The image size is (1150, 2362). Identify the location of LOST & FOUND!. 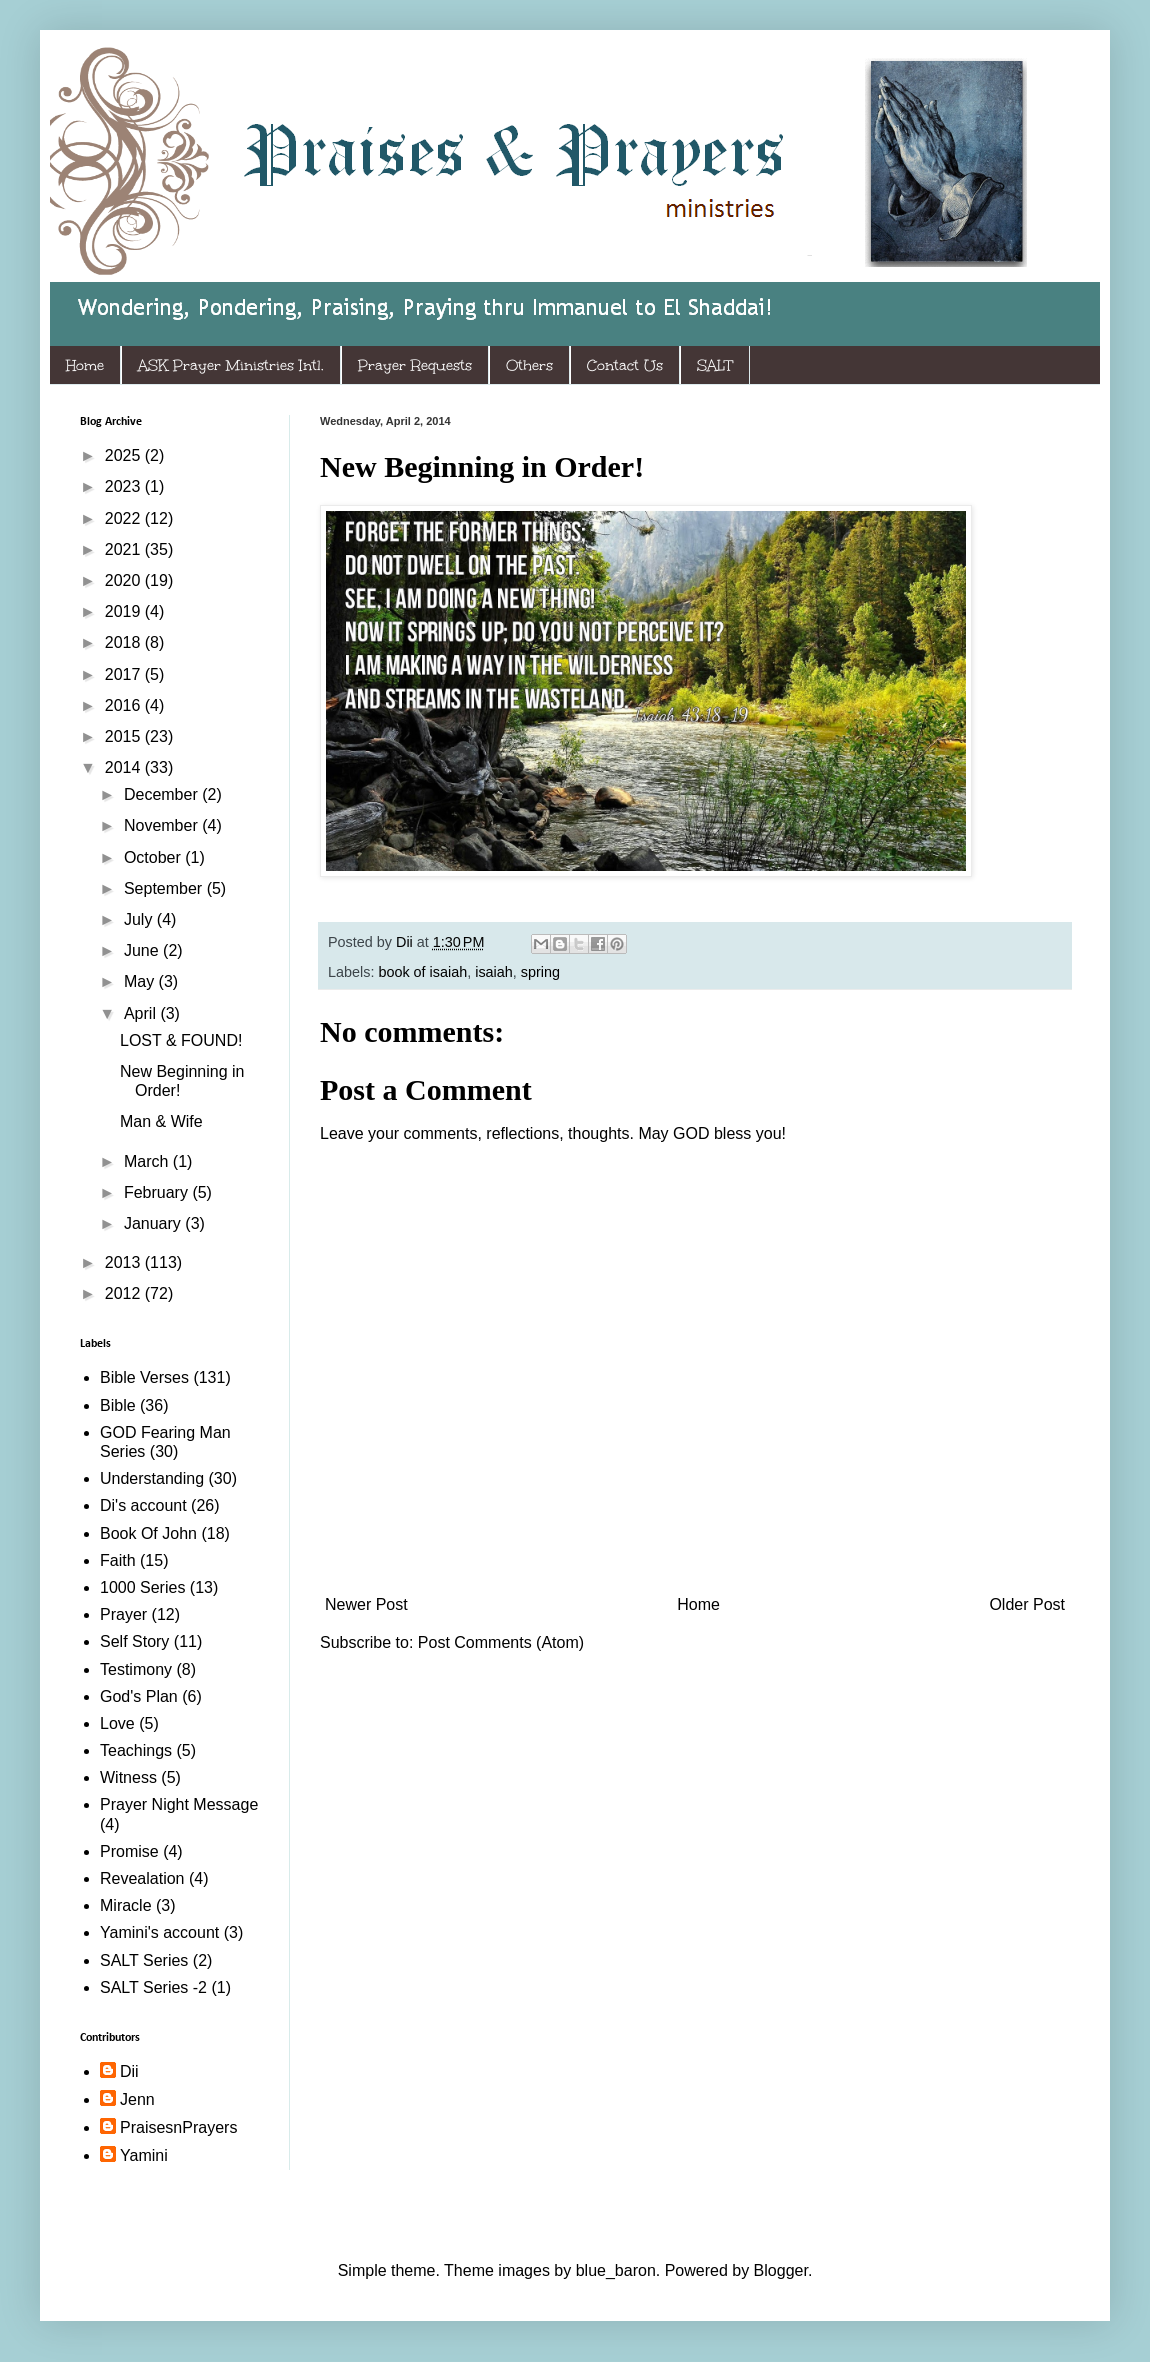
(181, 1040).